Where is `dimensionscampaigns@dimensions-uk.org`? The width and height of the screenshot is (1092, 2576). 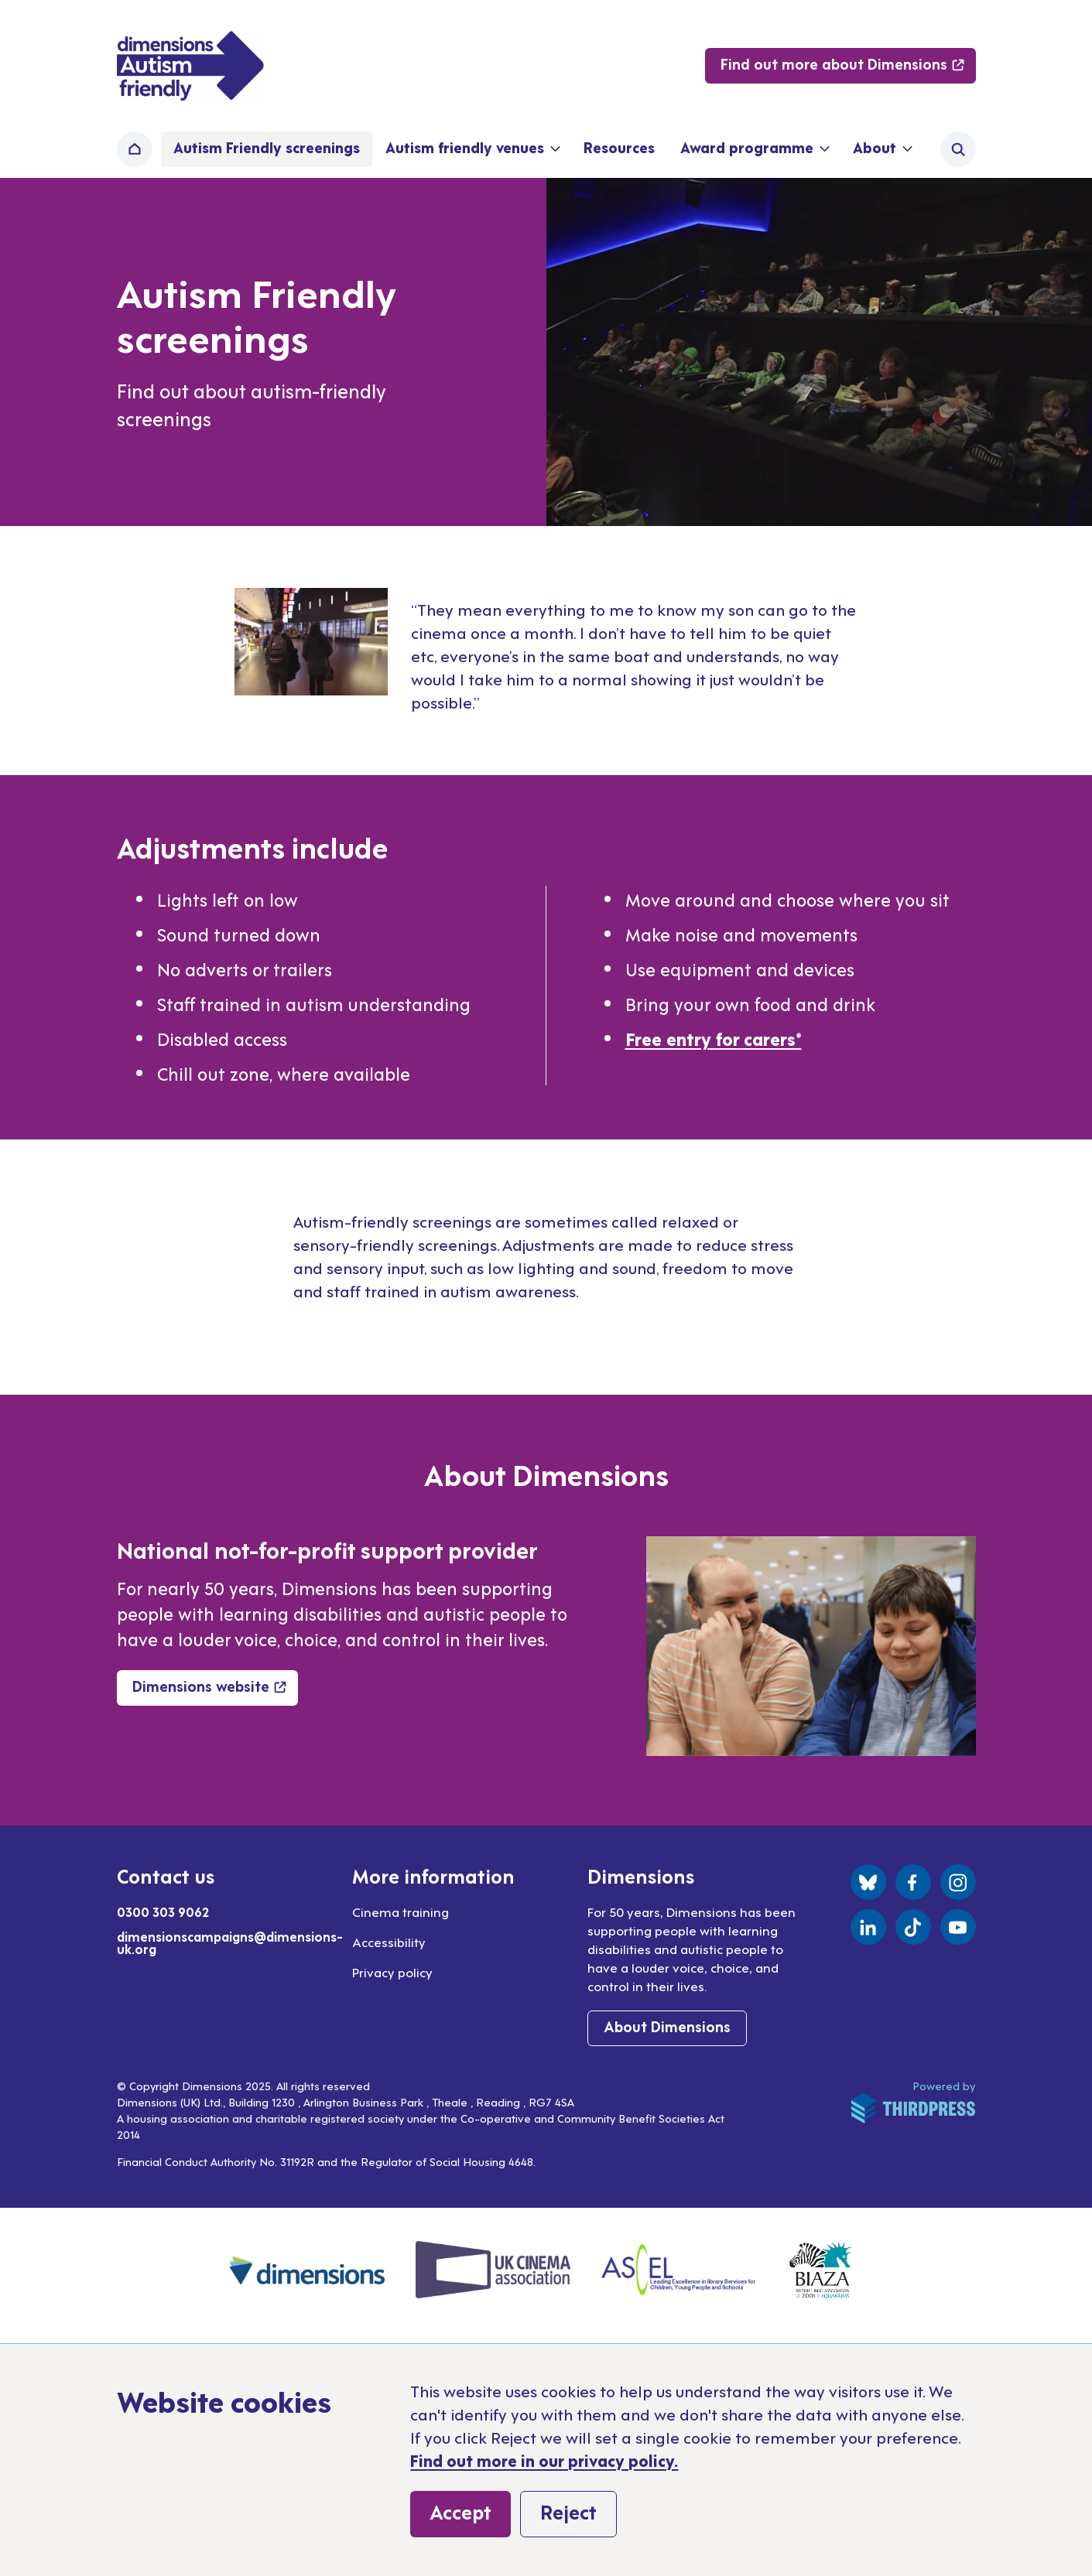
dimensionscampaigns@dimensions-uk.org is located at coordinates (230, 1942).